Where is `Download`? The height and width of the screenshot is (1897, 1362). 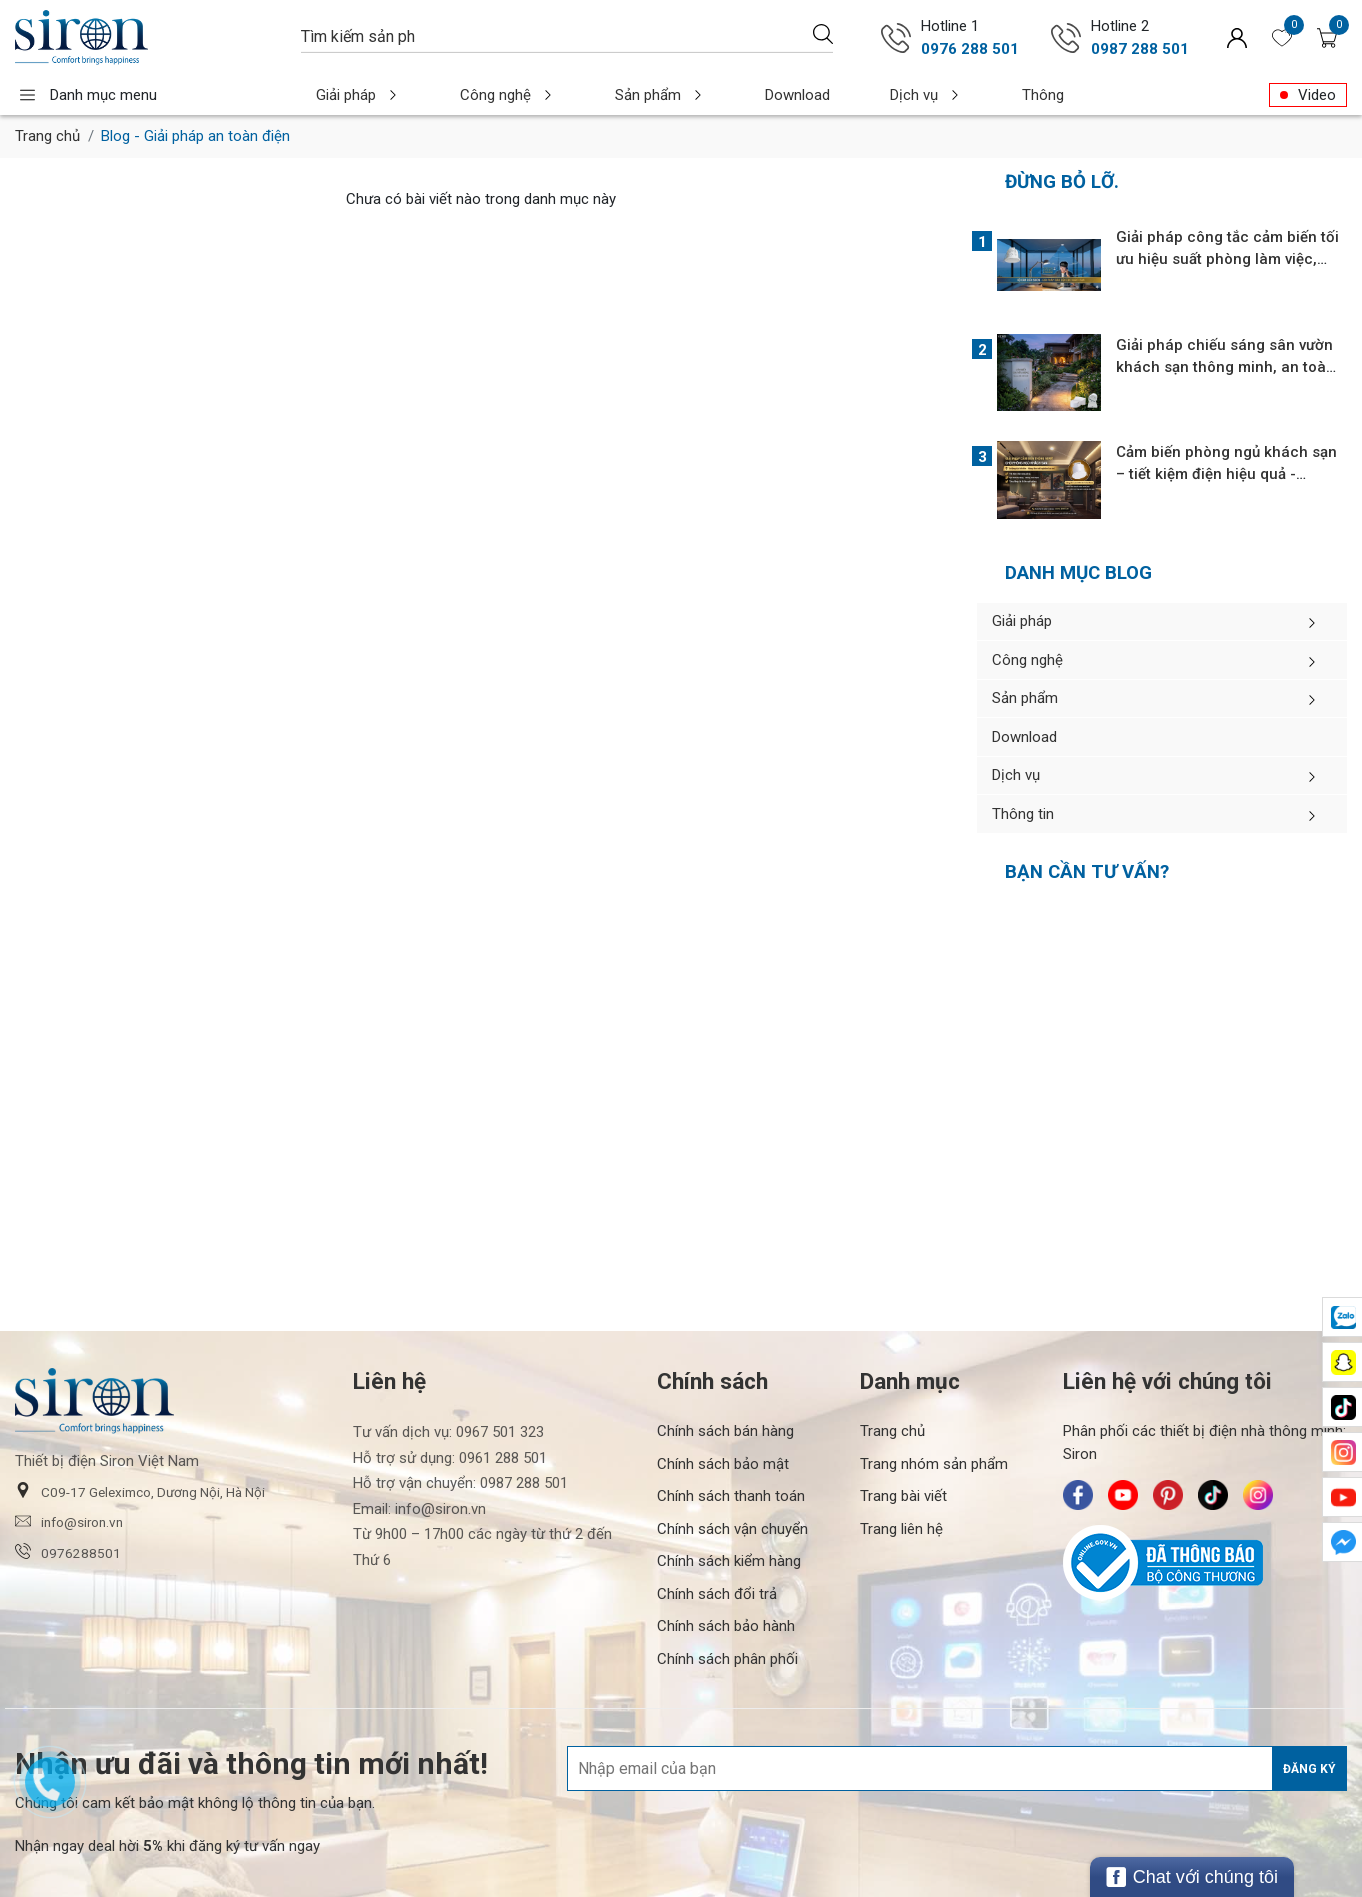
Download is located at coordinates (724, 94).